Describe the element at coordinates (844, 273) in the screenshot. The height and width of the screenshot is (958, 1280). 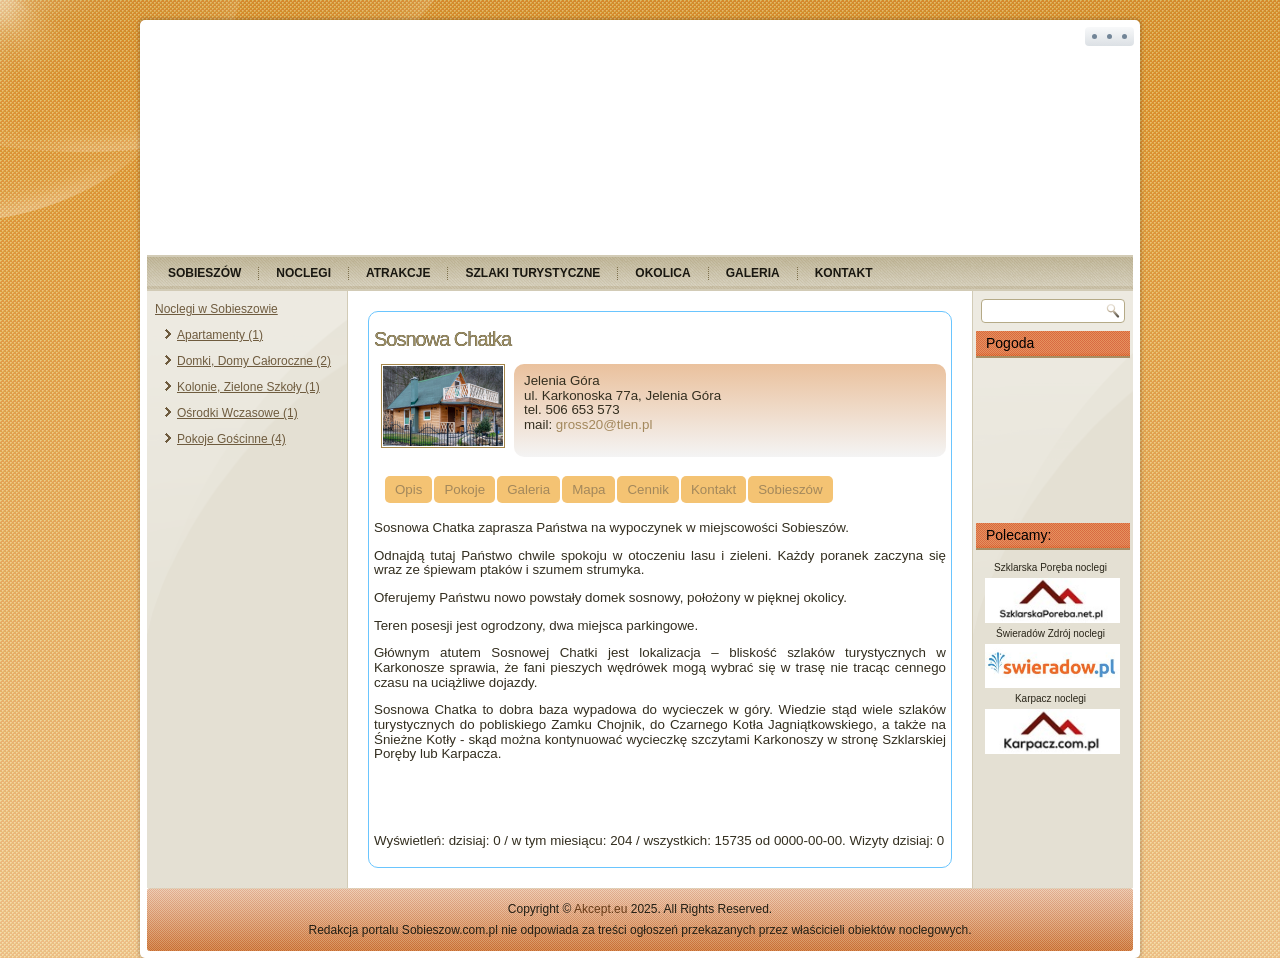
I see `Kontakt` at that location.